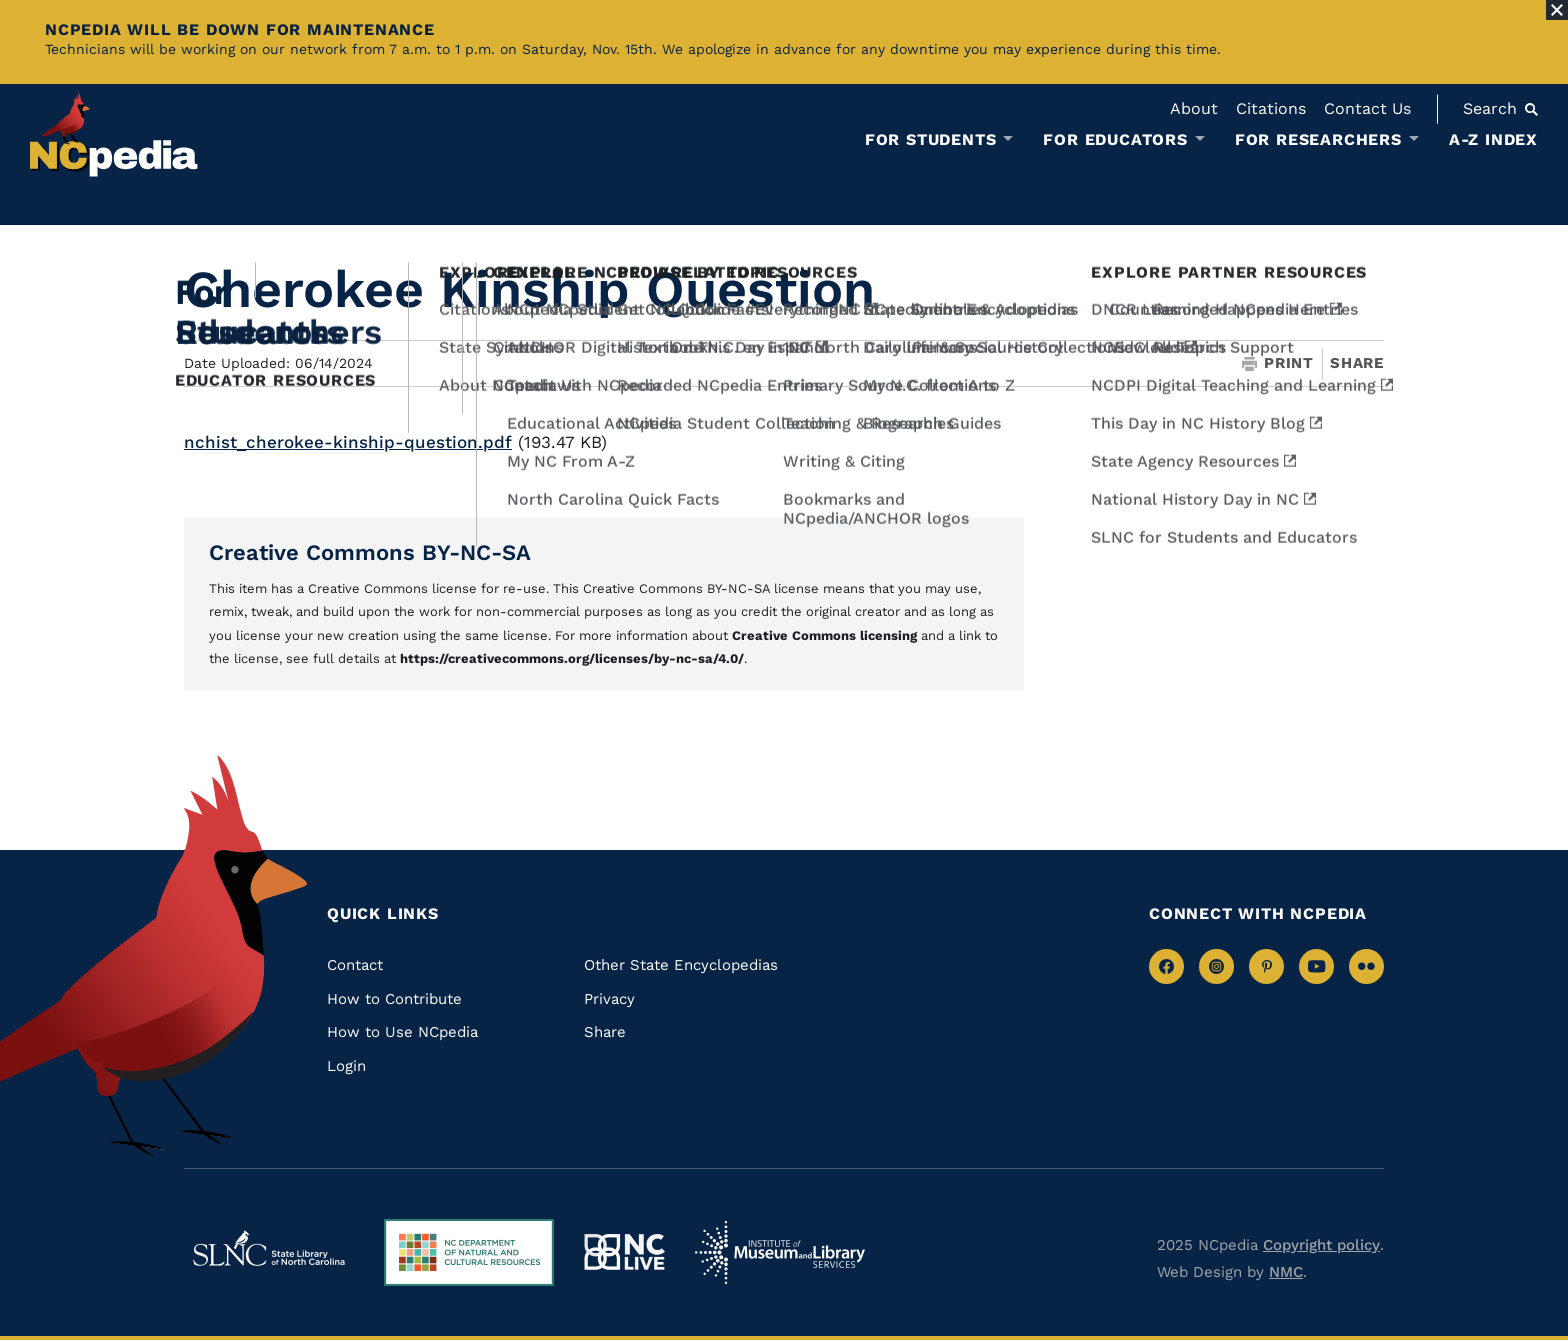 This screenshot has width=1568, height=1341. Describe the element at coordinates (1318, 140) in the screenshot. I see `For Researchers` at that location.